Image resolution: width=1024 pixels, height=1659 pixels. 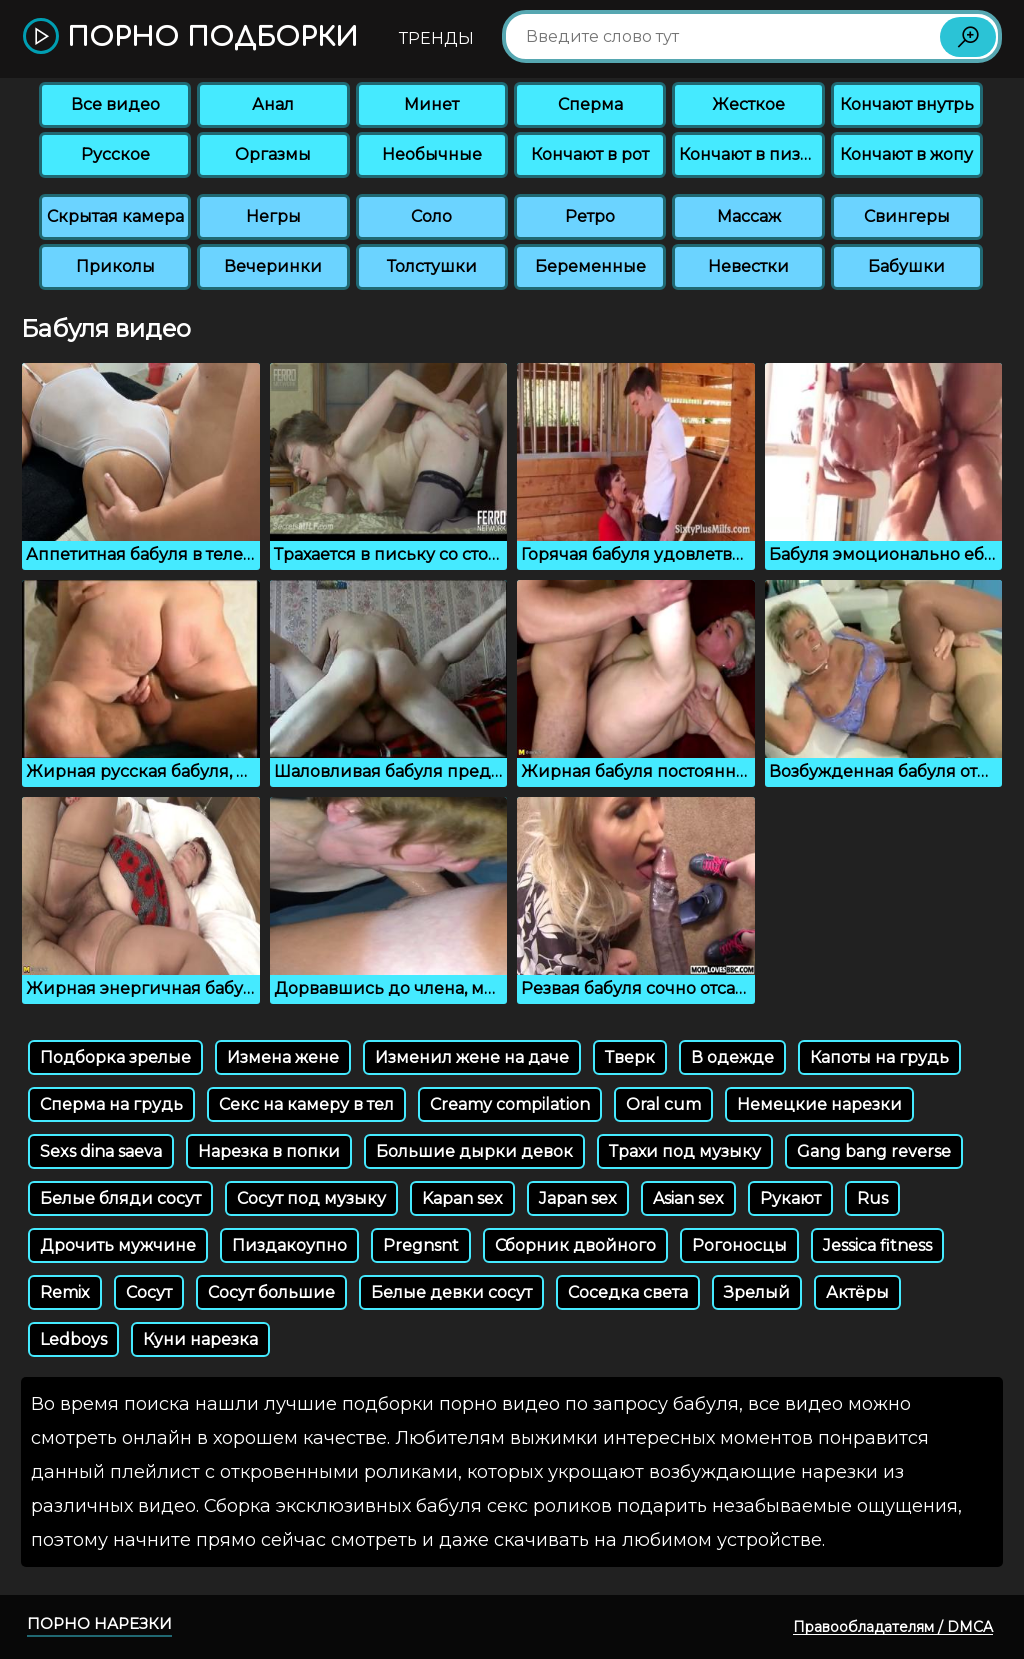 I want to click on Массаж, so click(x=749, y=216).